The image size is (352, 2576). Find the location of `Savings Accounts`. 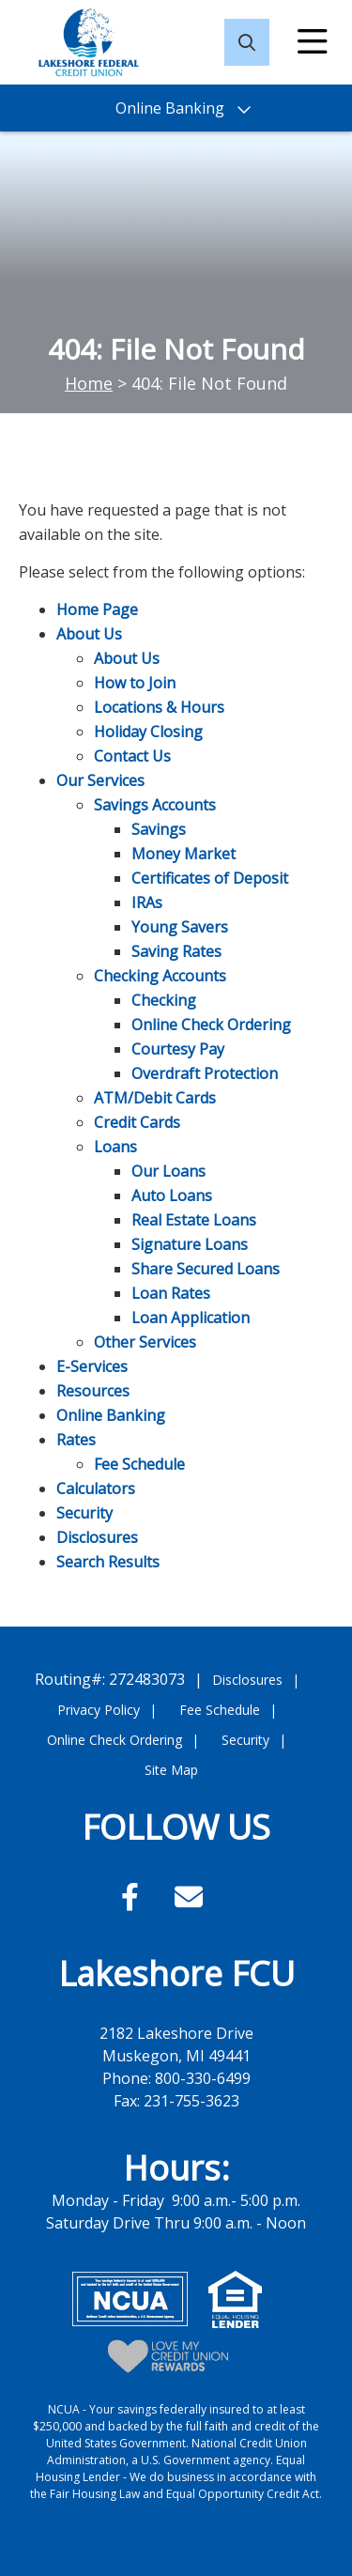

Savings Accounts is located at coordinates (155, 804).